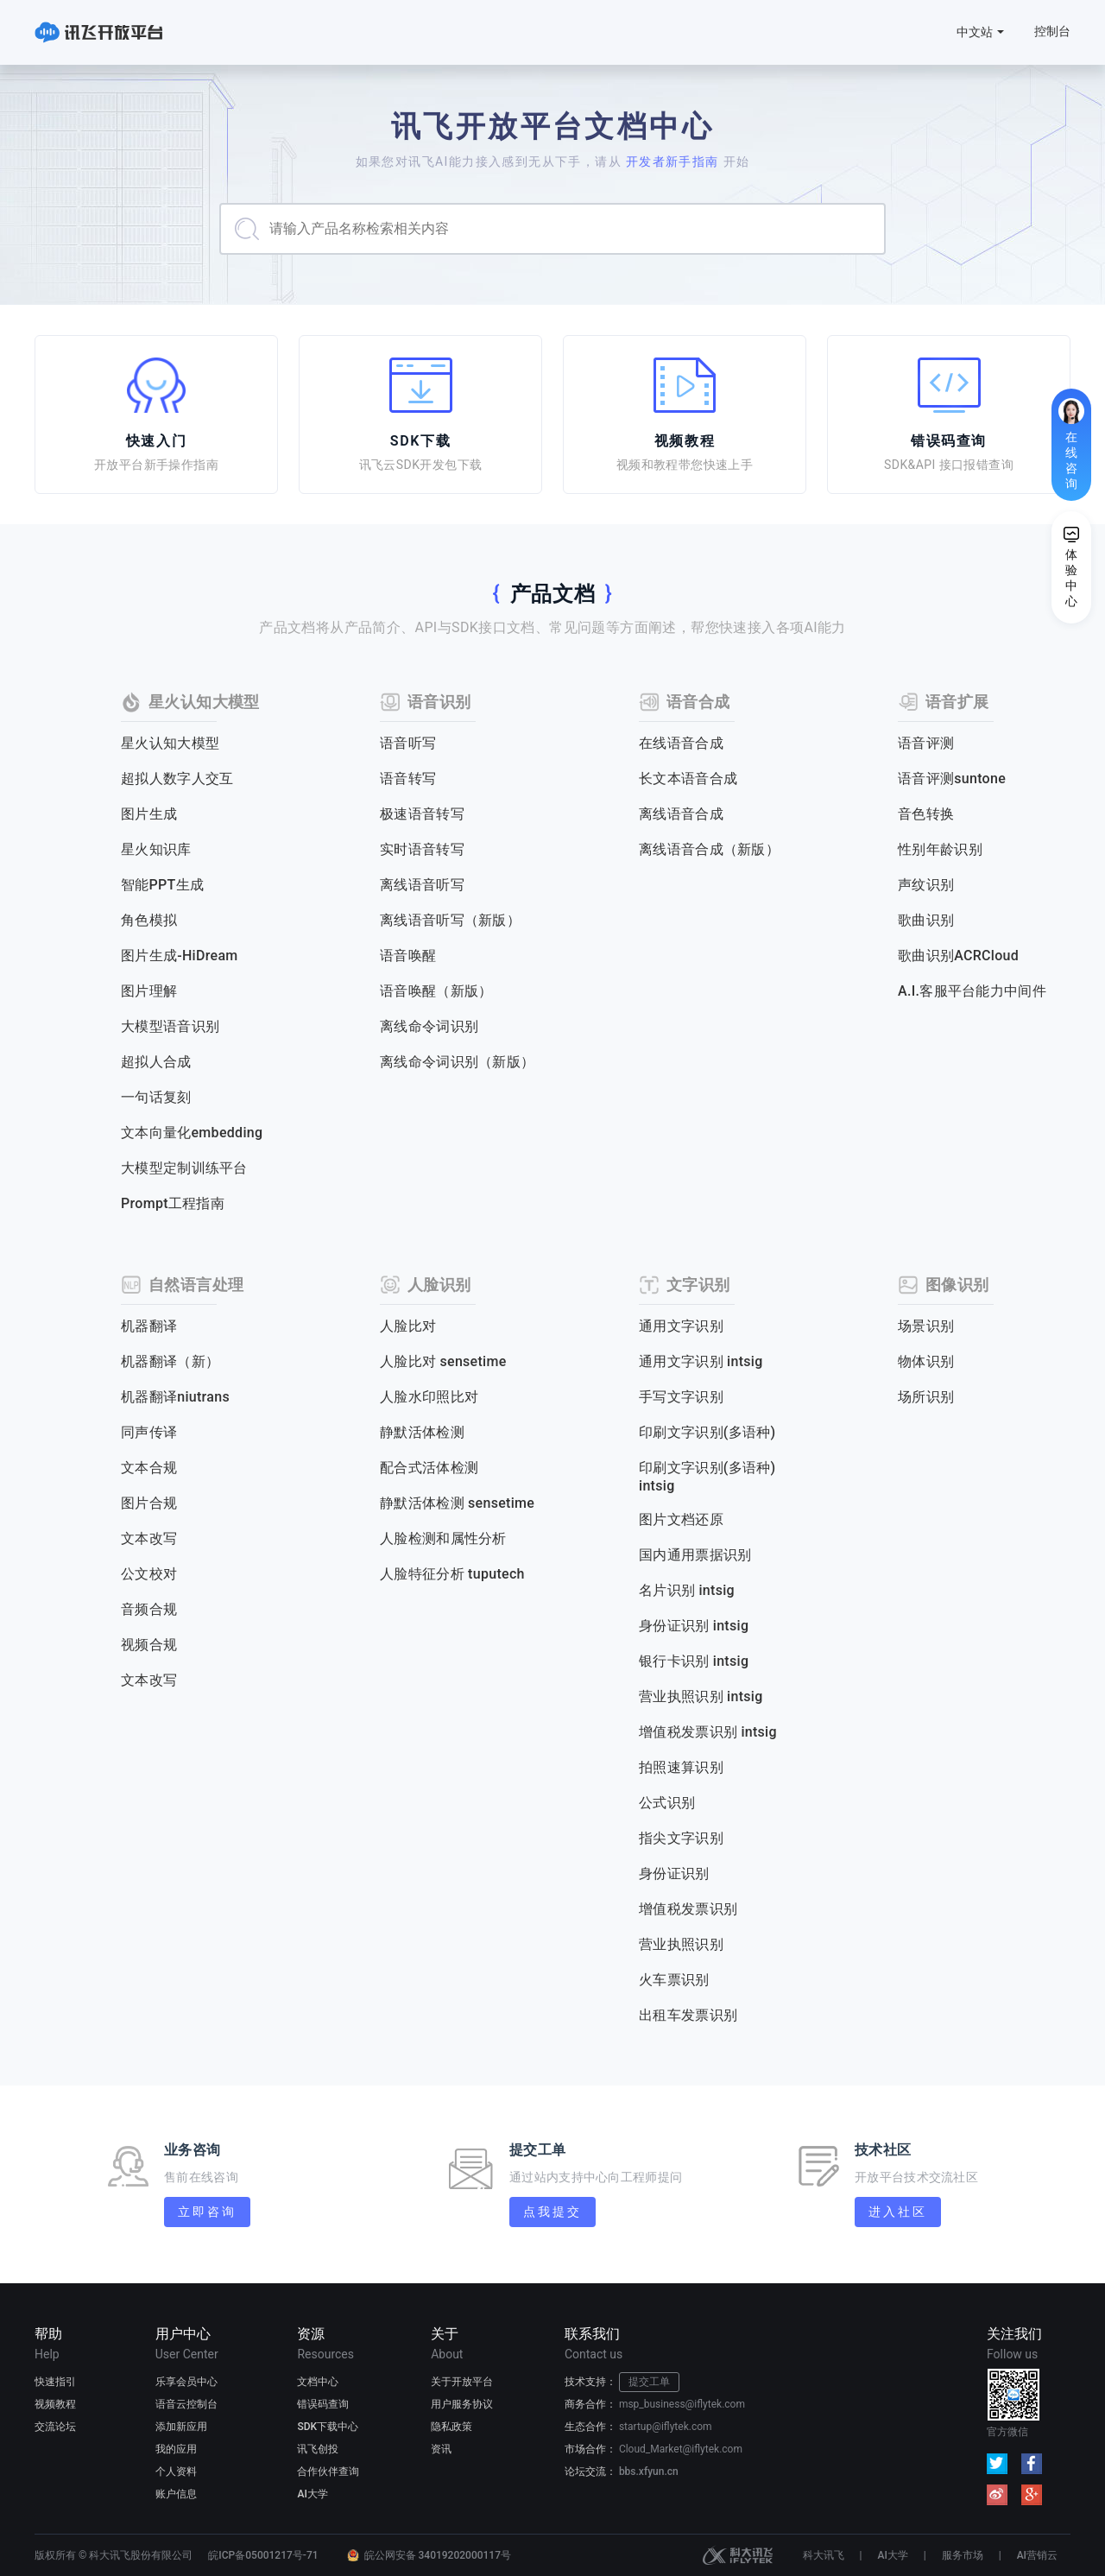  What do you see at coordinates (681, 1838) in the screenshot?
I see `指尖文字识别` at bounding box center [681, 1838].